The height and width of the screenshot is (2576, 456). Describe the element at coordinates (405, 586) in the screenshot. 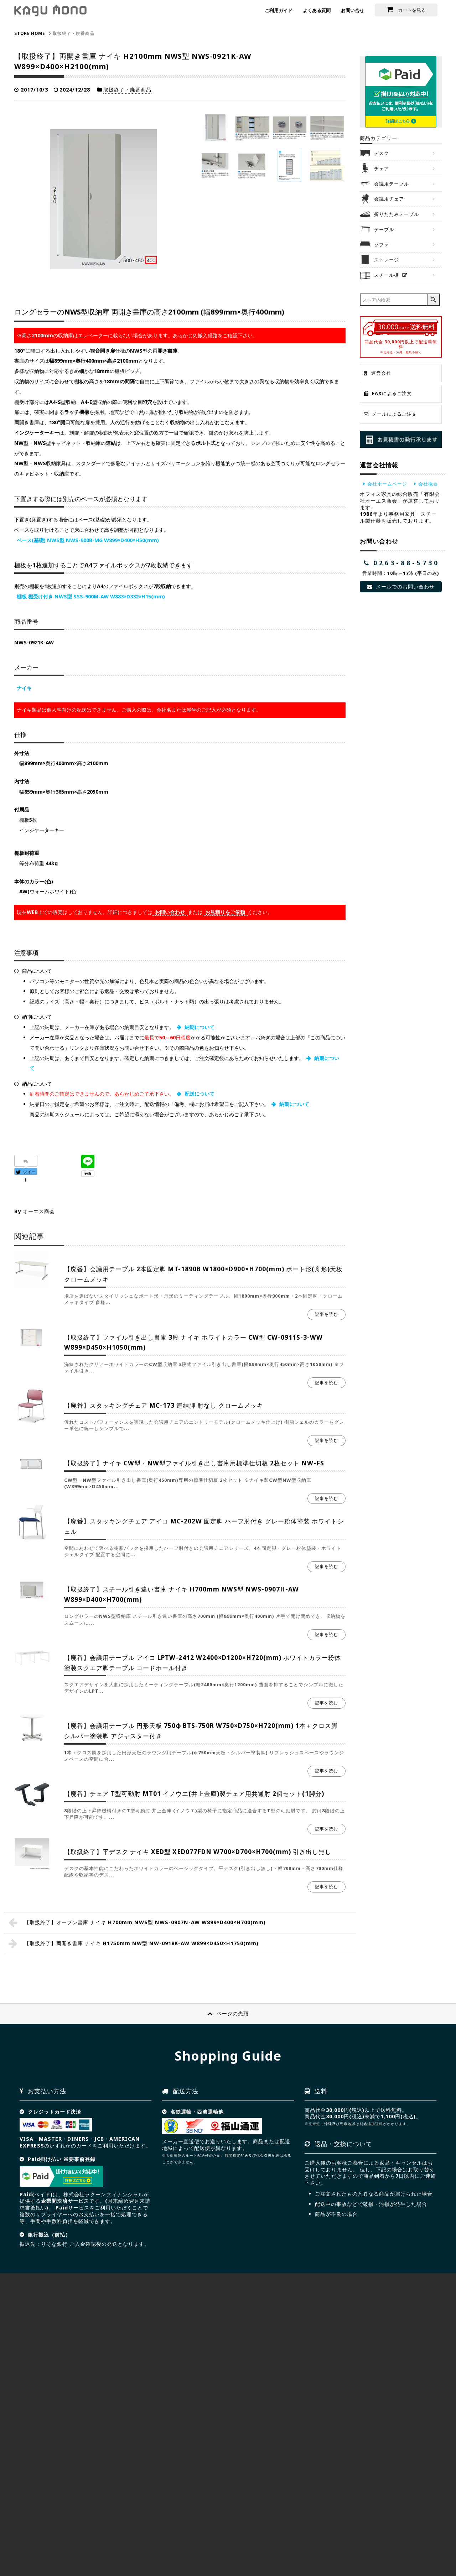

I see `メールでのお問い合わせ` at that location.